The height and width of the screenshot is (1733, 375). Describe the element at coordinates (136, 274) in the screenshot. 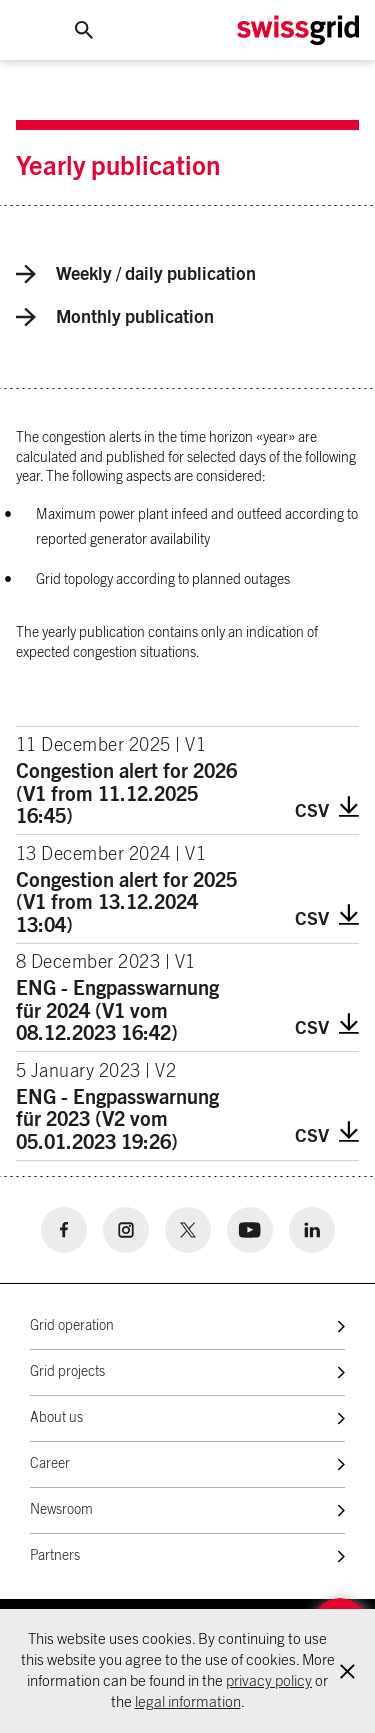

I see `Weekly / daily publication` at that location.